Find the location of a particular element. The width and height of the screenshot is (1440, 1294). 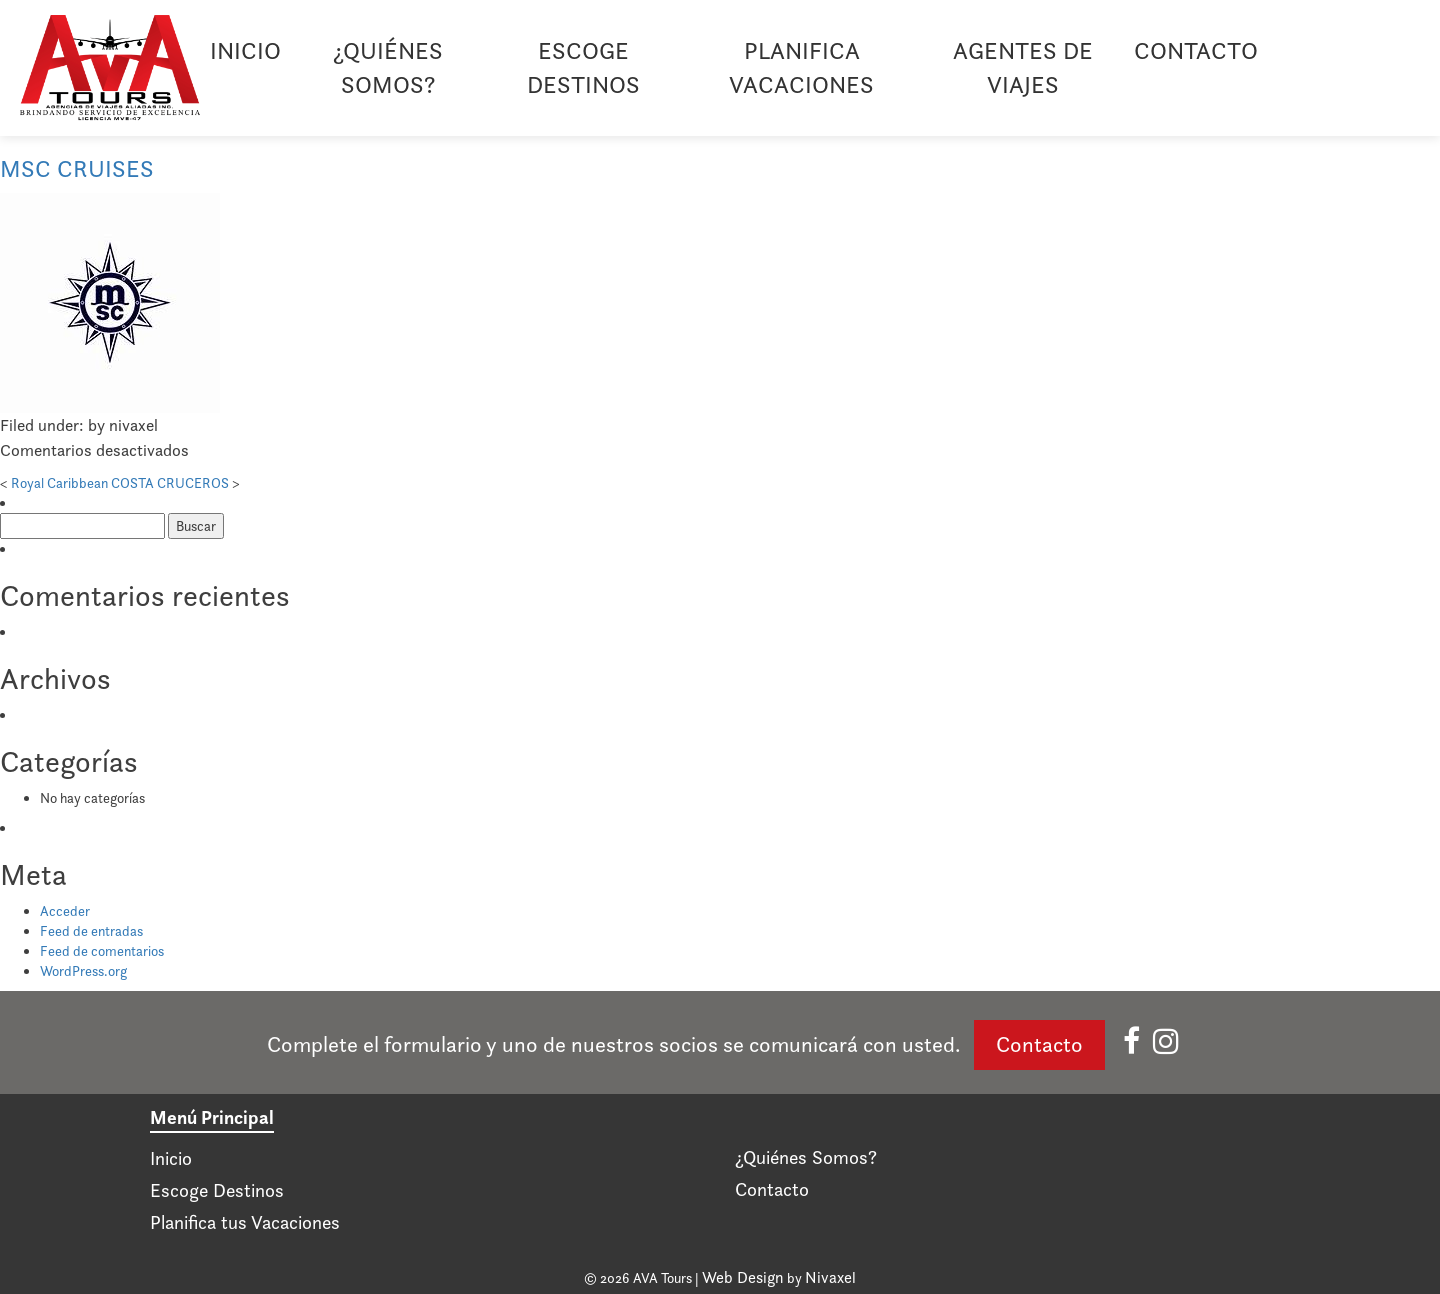

Inicio is located at coordinates (245, 50).